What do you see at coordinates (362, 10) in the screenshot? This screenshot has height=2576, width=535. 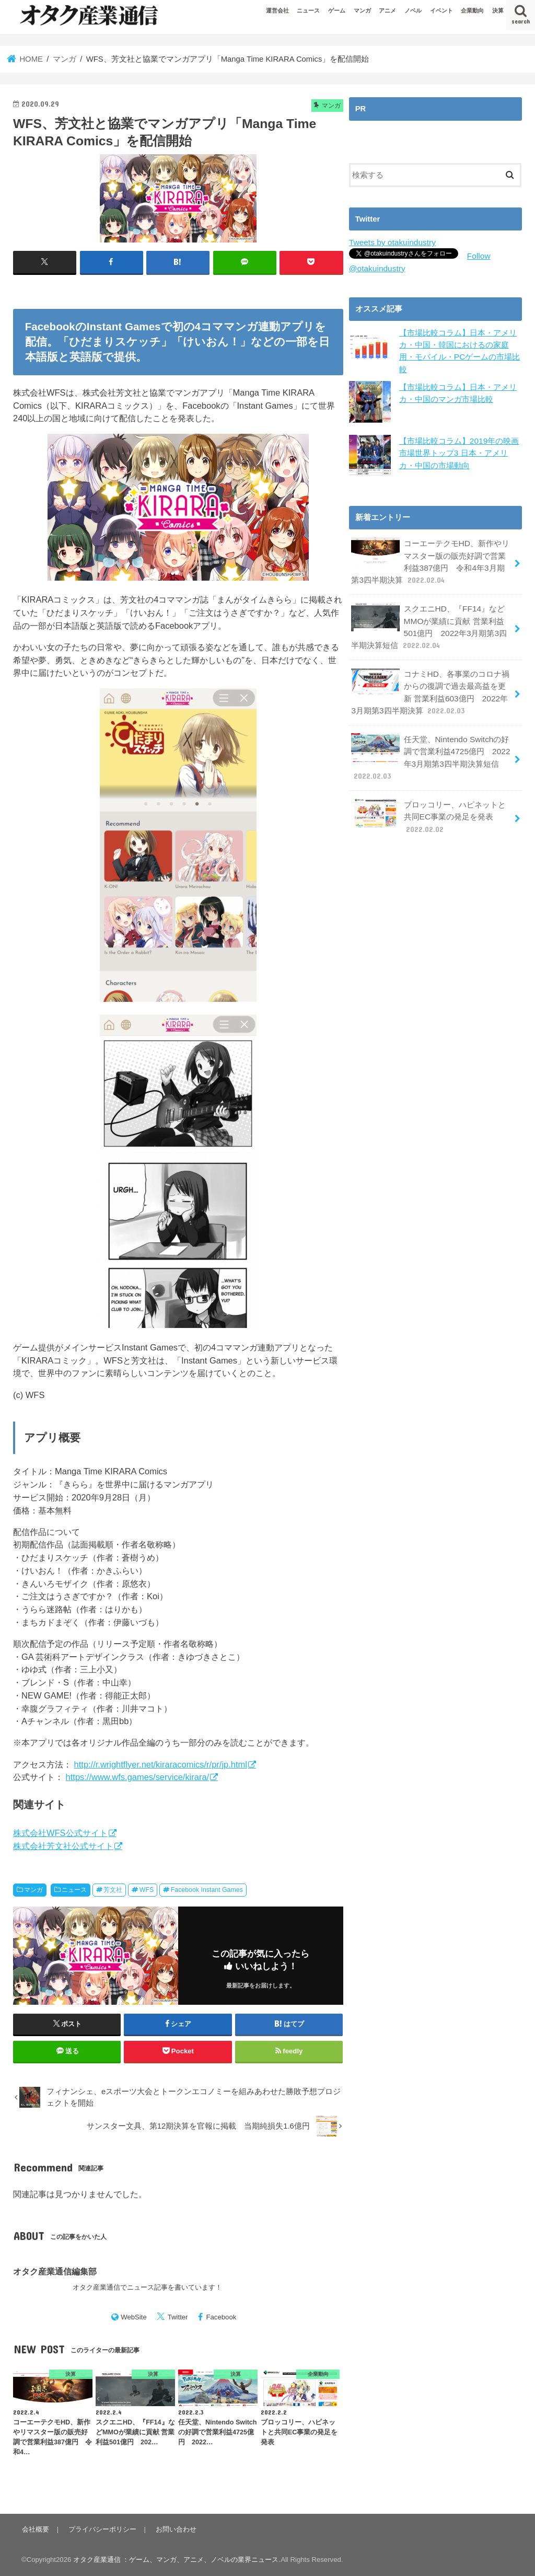 I see `マンガ` at bounding box center [362, 10].